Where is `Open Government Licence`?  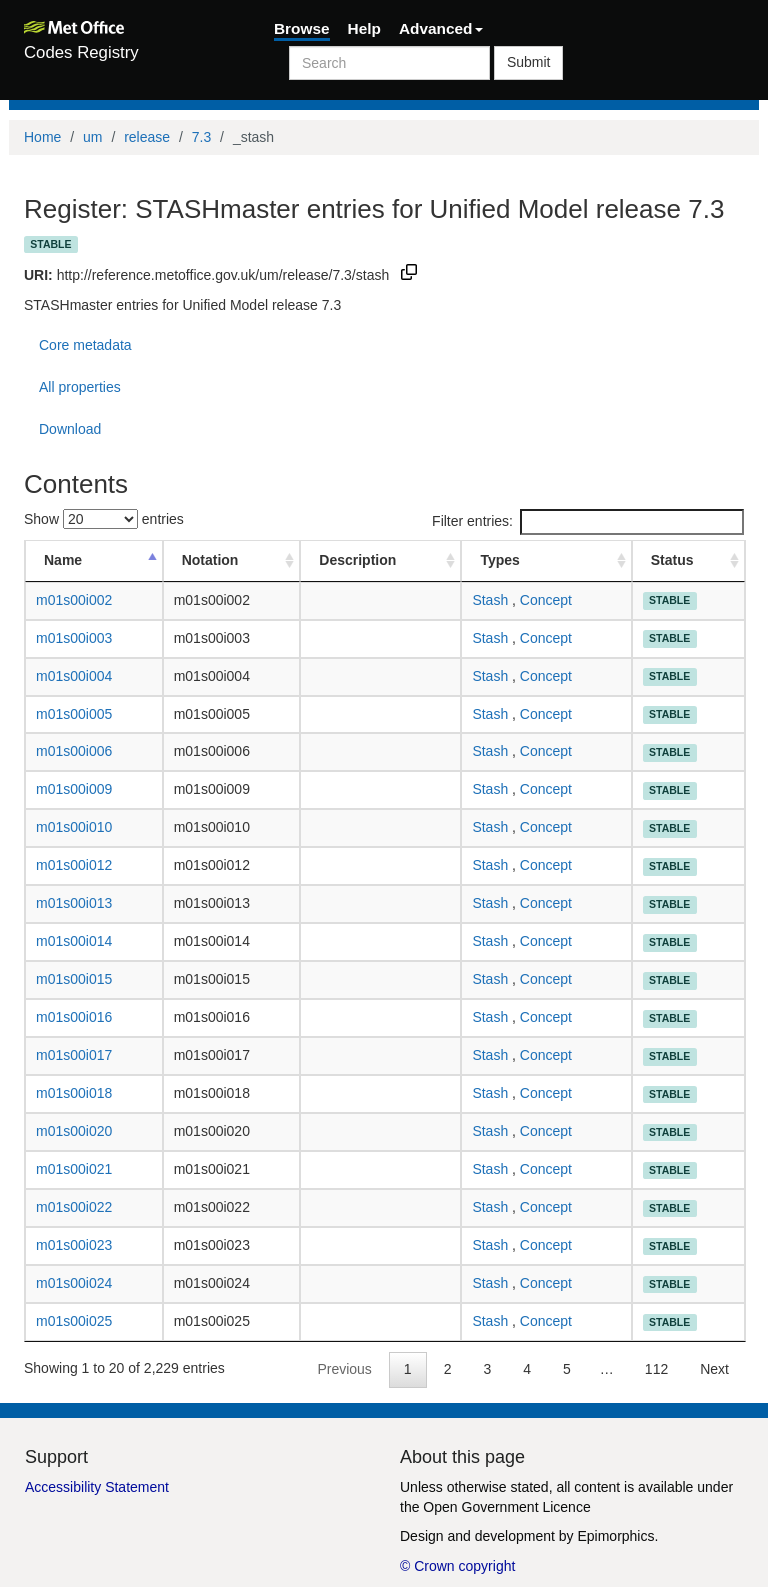
Open Government Licence is located at coordinates (506, 1507).